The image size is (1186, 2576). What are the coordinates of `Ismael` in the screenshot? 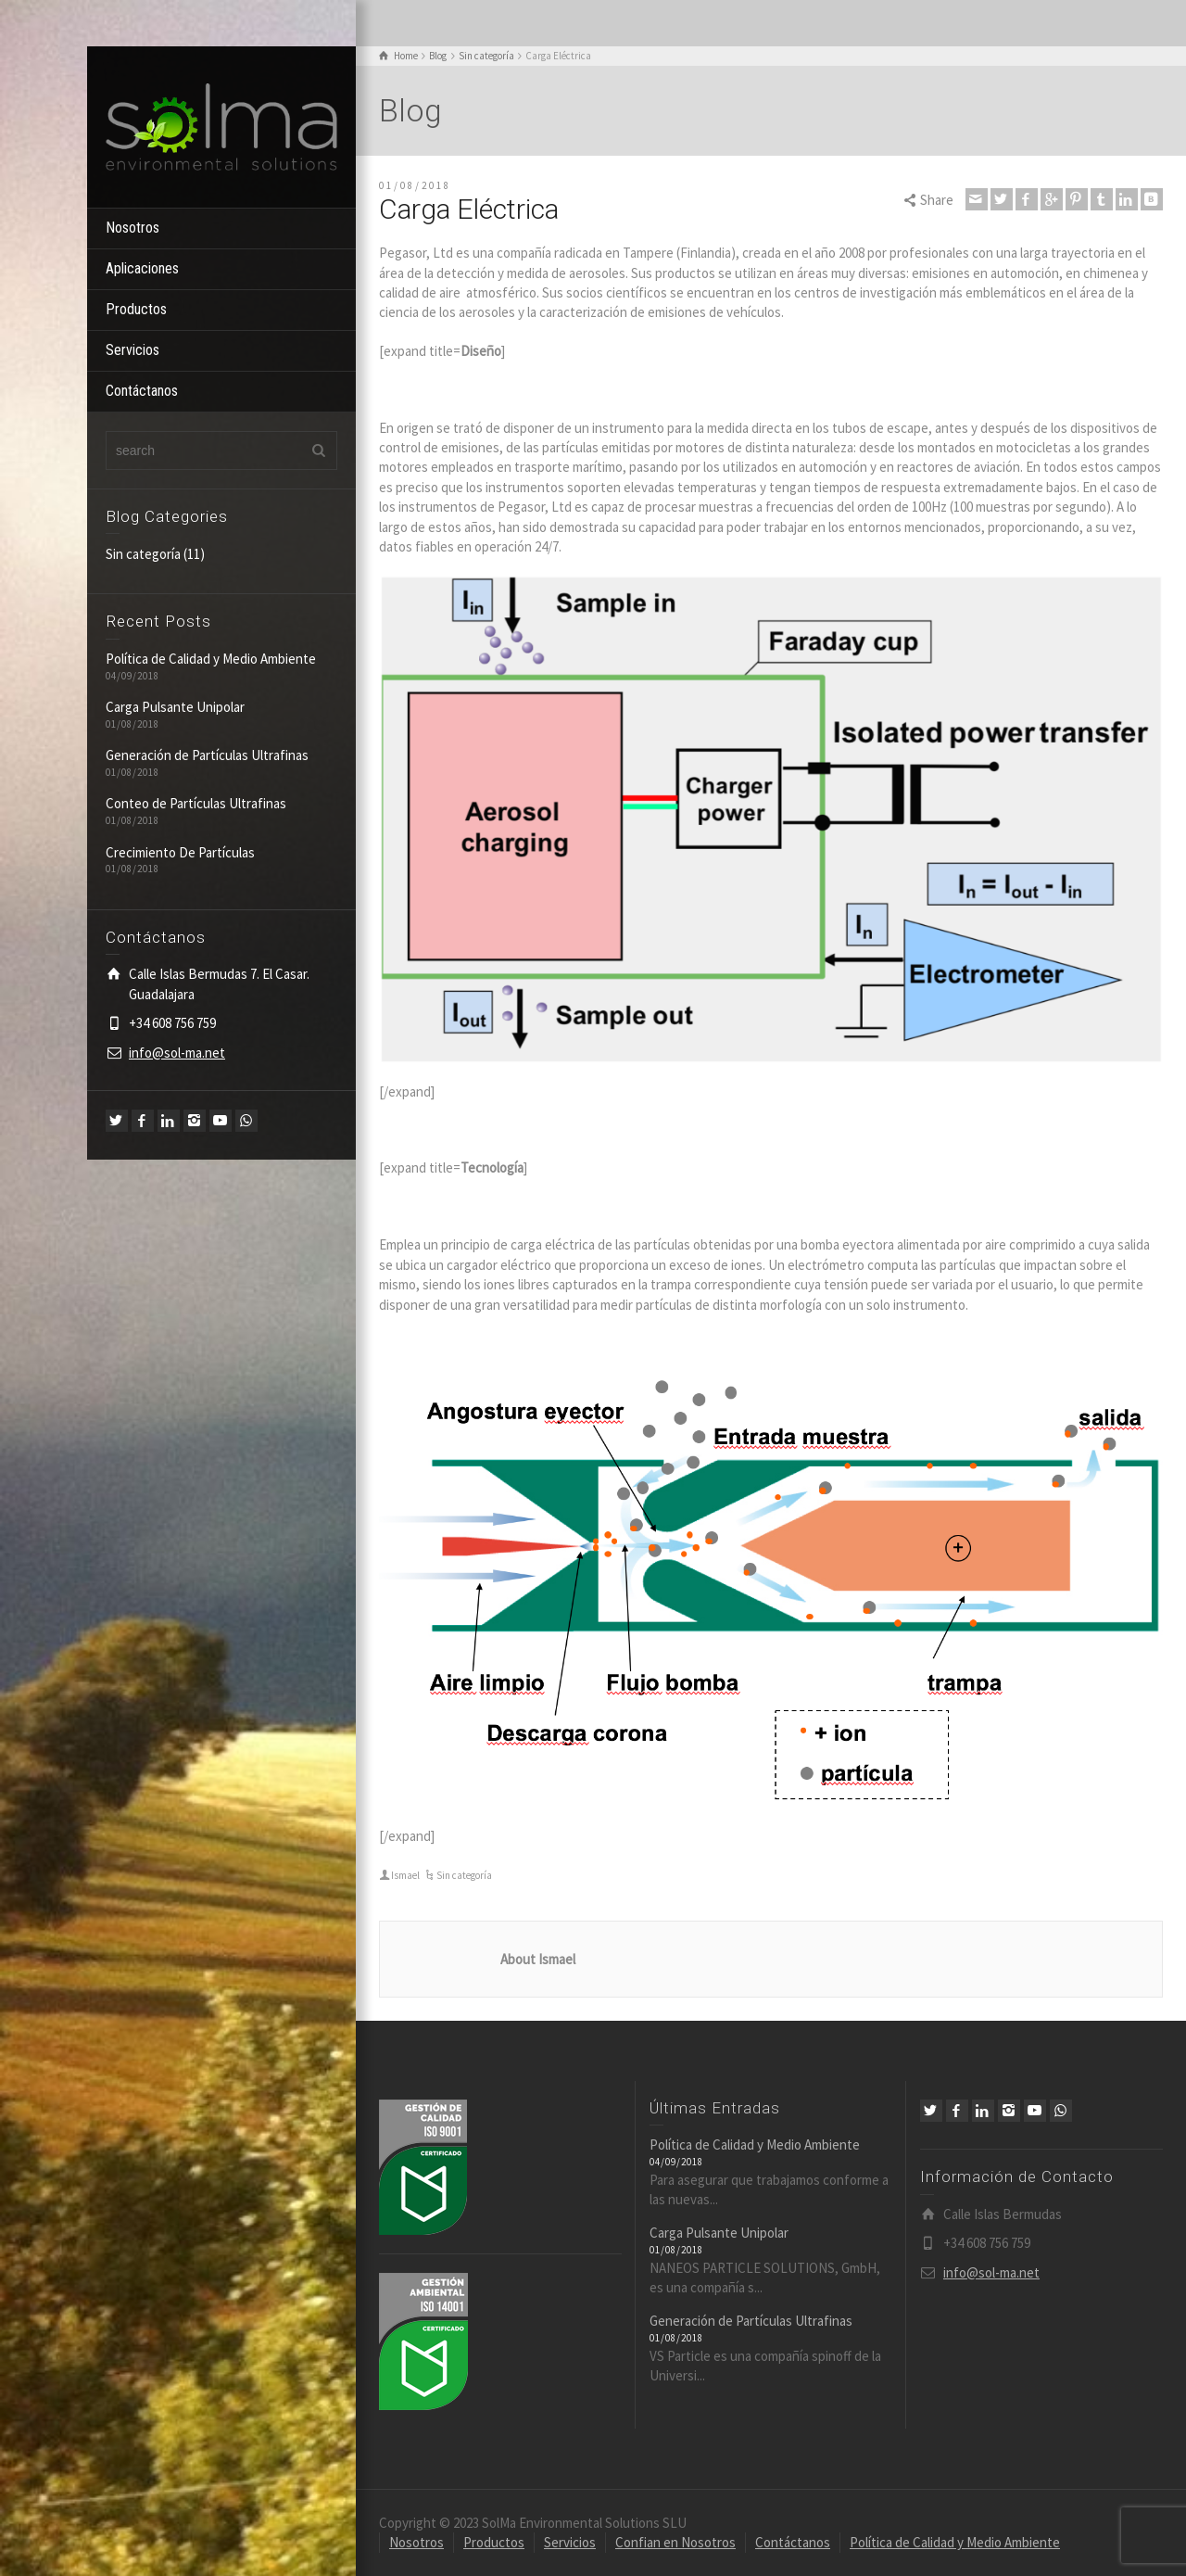 It's located at (405, 1875).